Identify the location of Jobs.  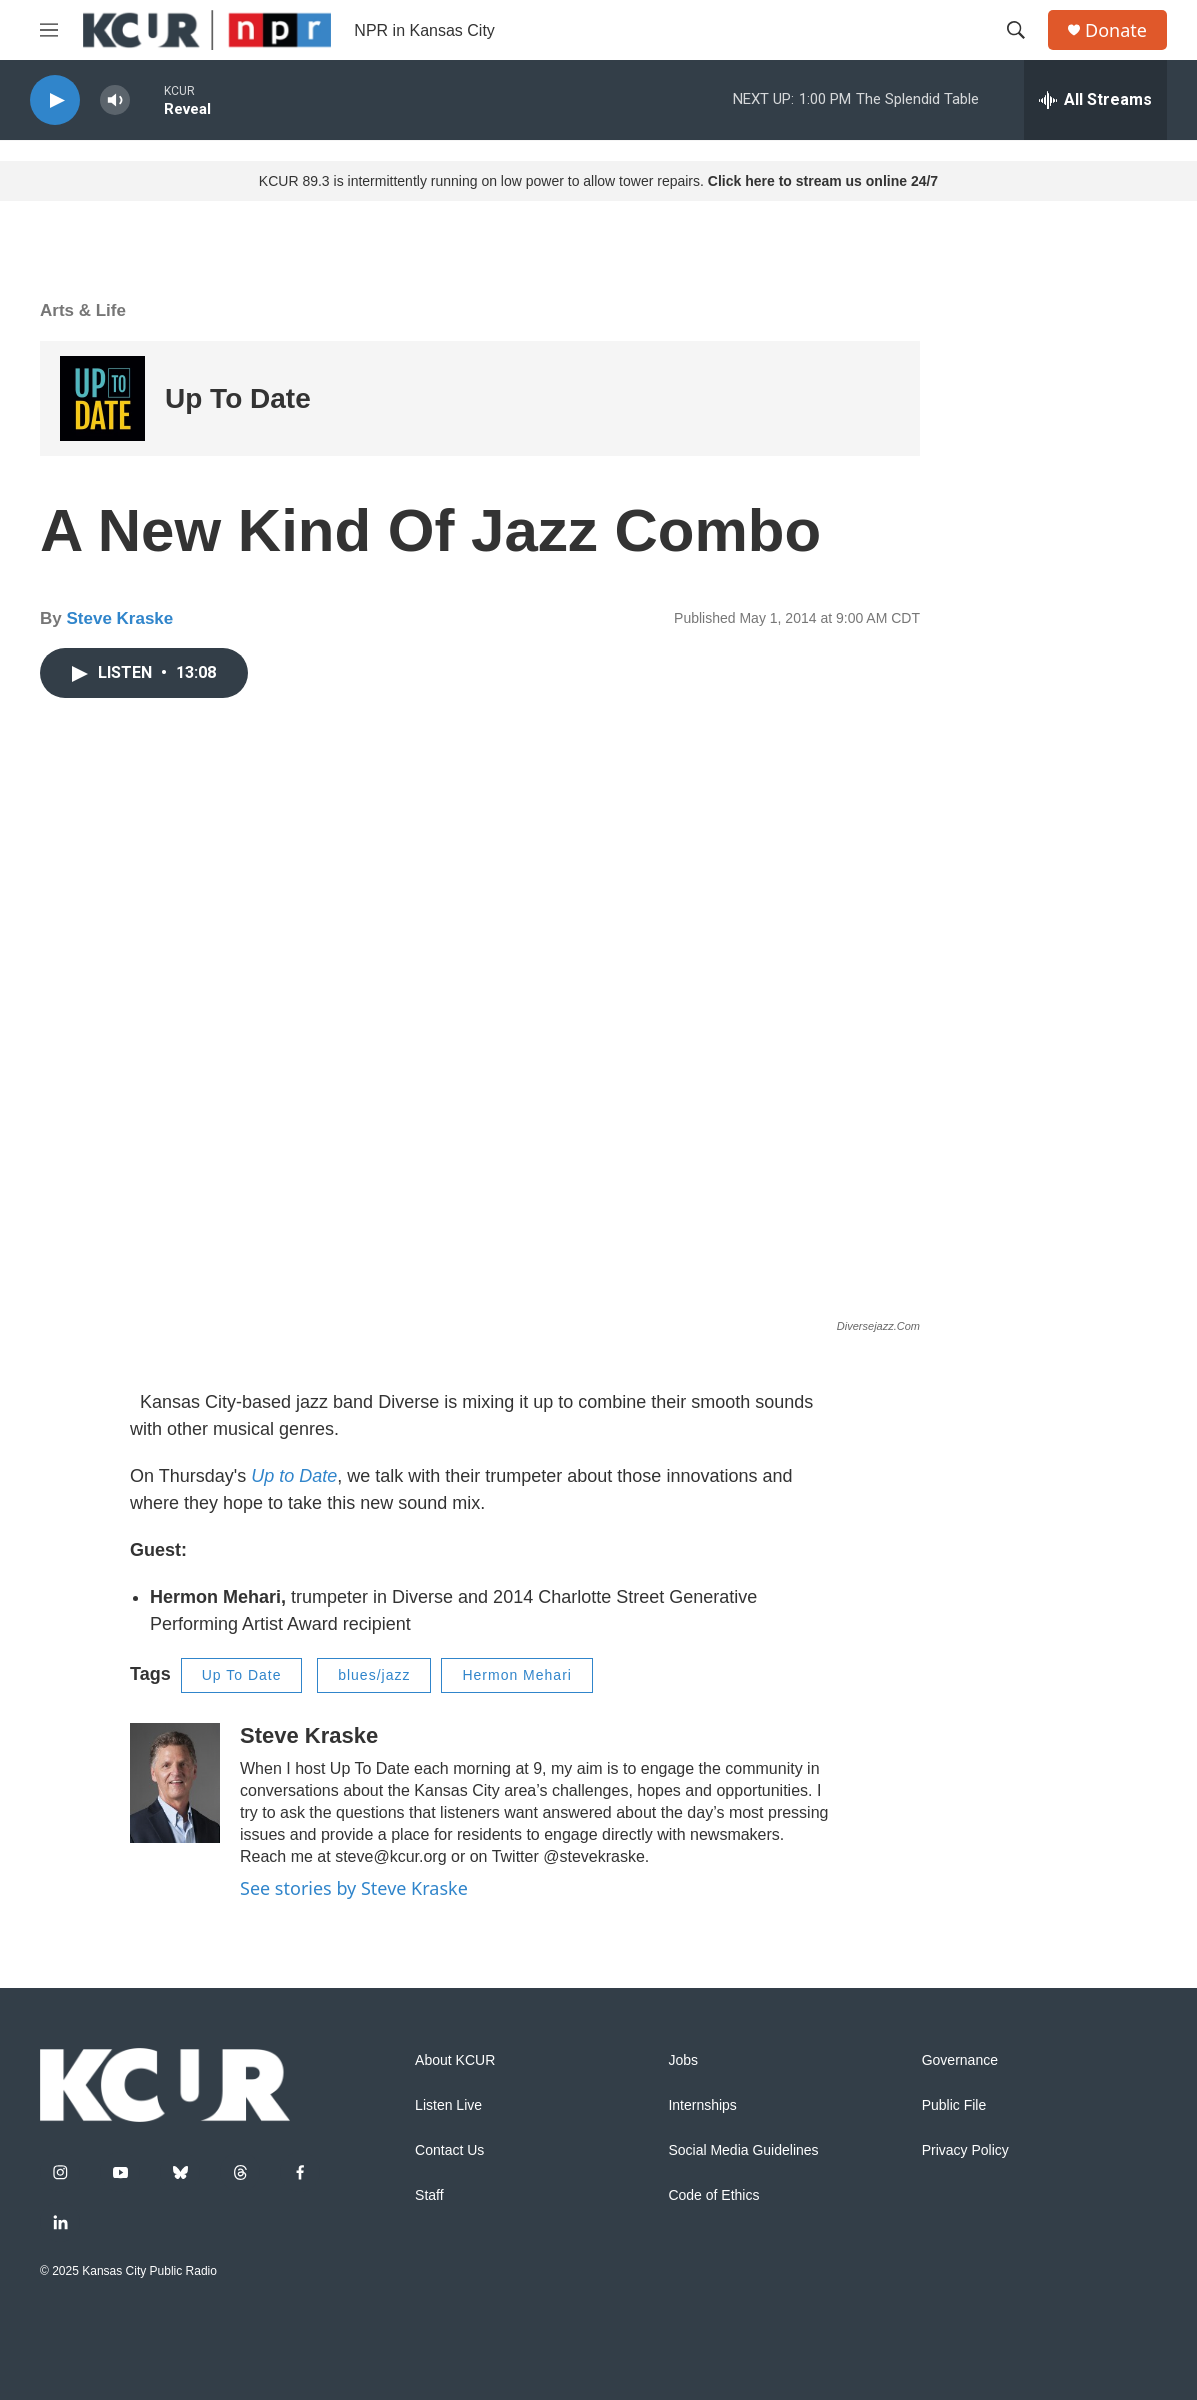
(683, 2060).